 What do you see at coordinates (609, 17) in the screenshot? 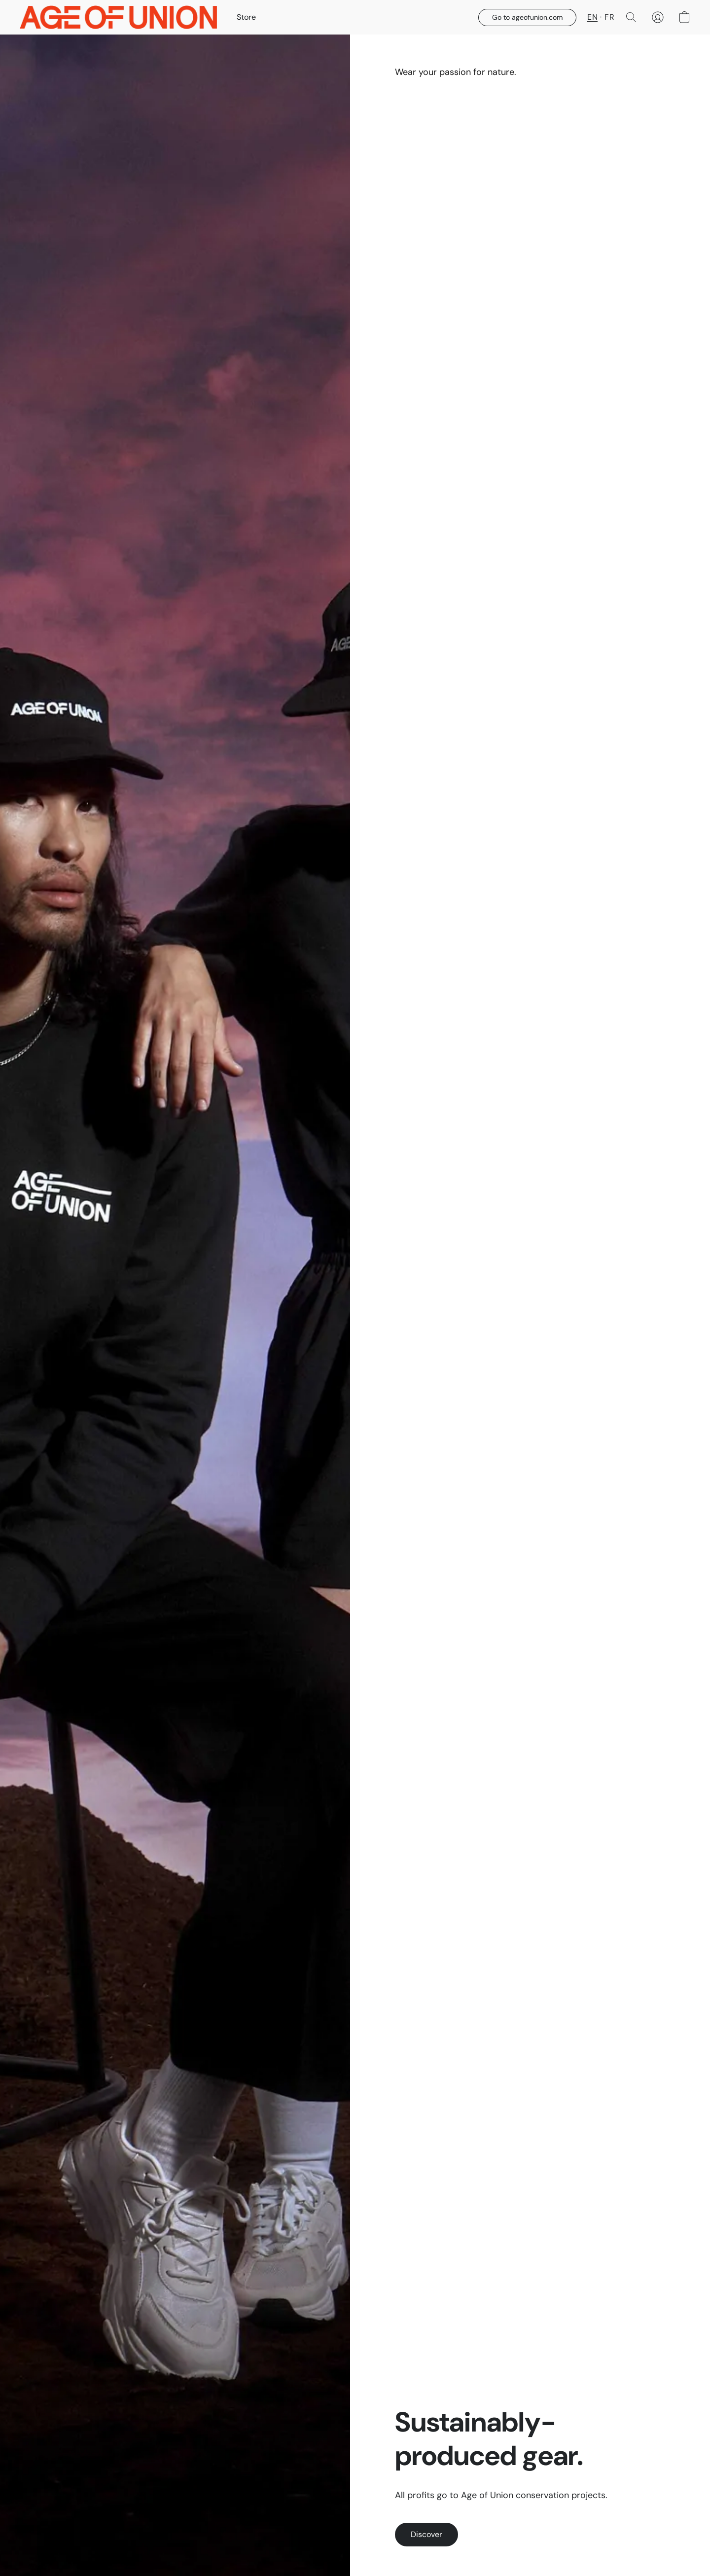
I see `FR [button]` at bounding box center [609, 17].